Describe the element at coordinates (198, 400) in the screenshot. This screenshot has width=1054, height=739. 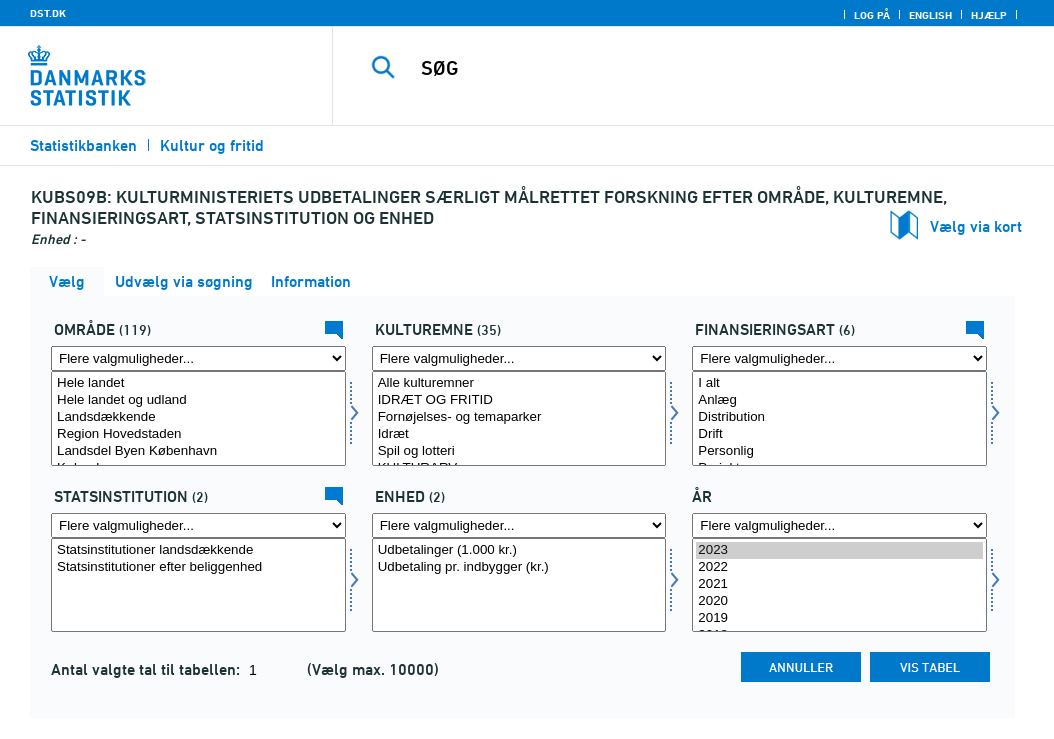
I see `Hele landet og udland` at that location.